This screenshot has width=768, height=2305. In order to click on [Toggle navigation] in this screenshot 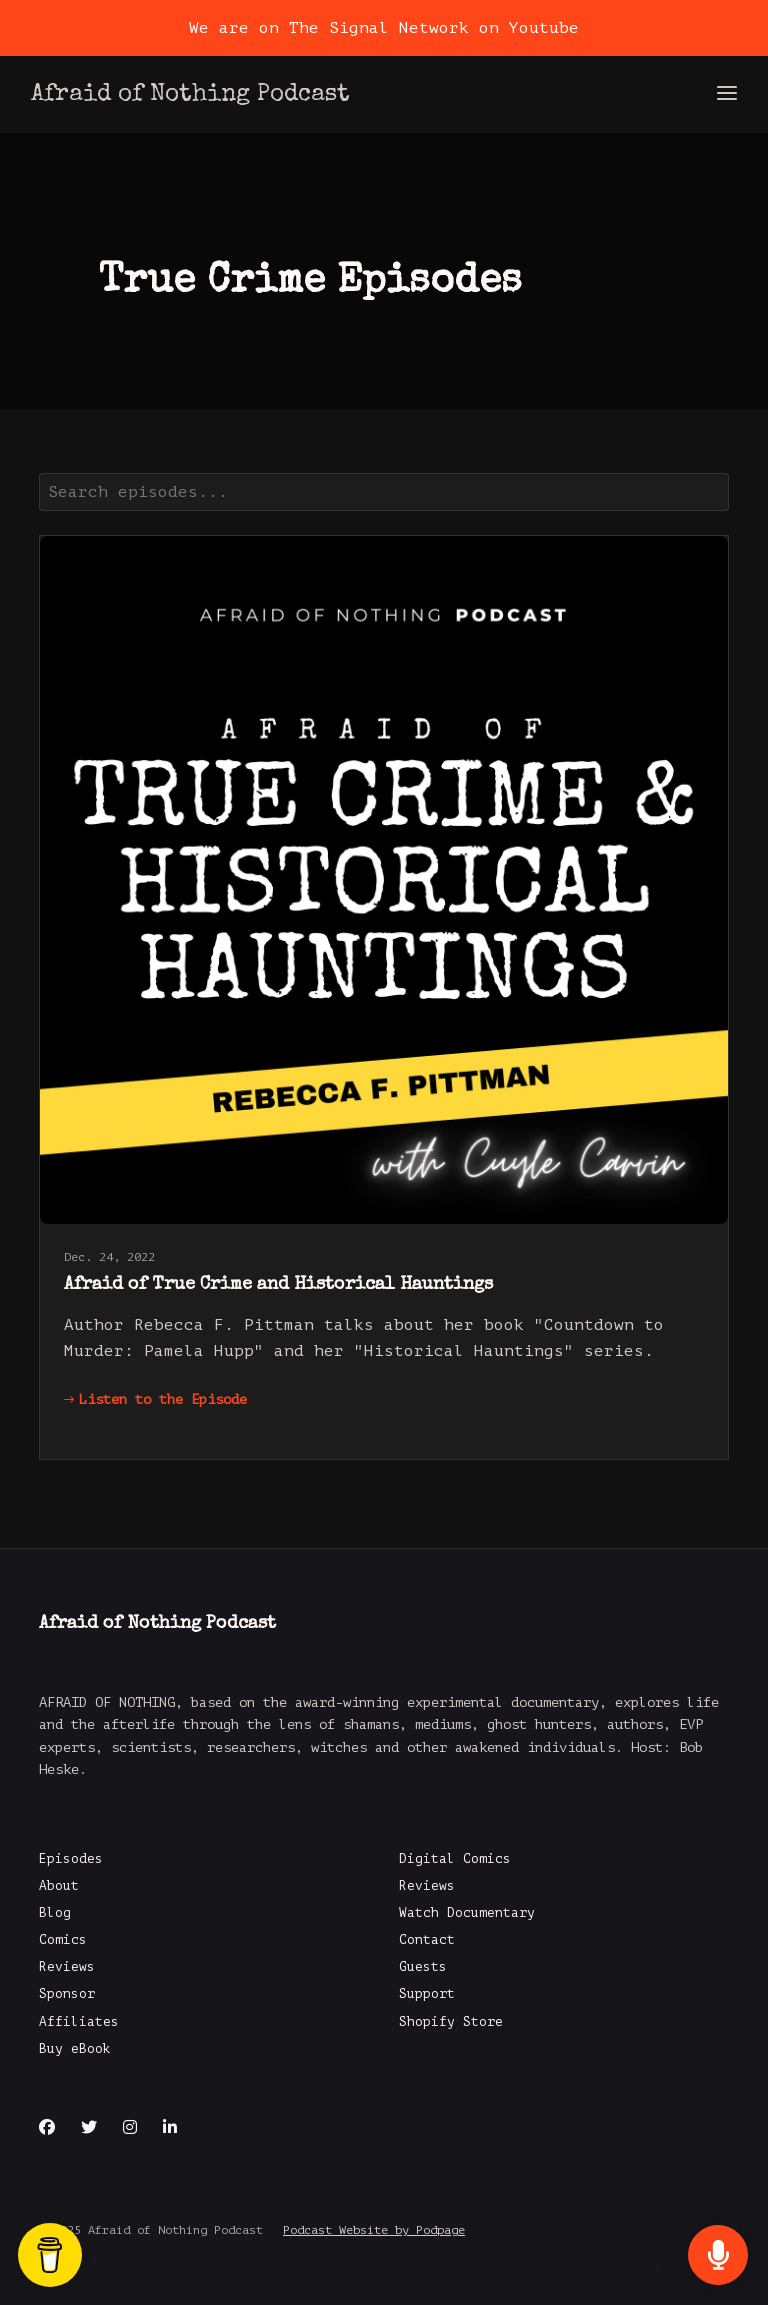, I will do `click(727, 94)`.